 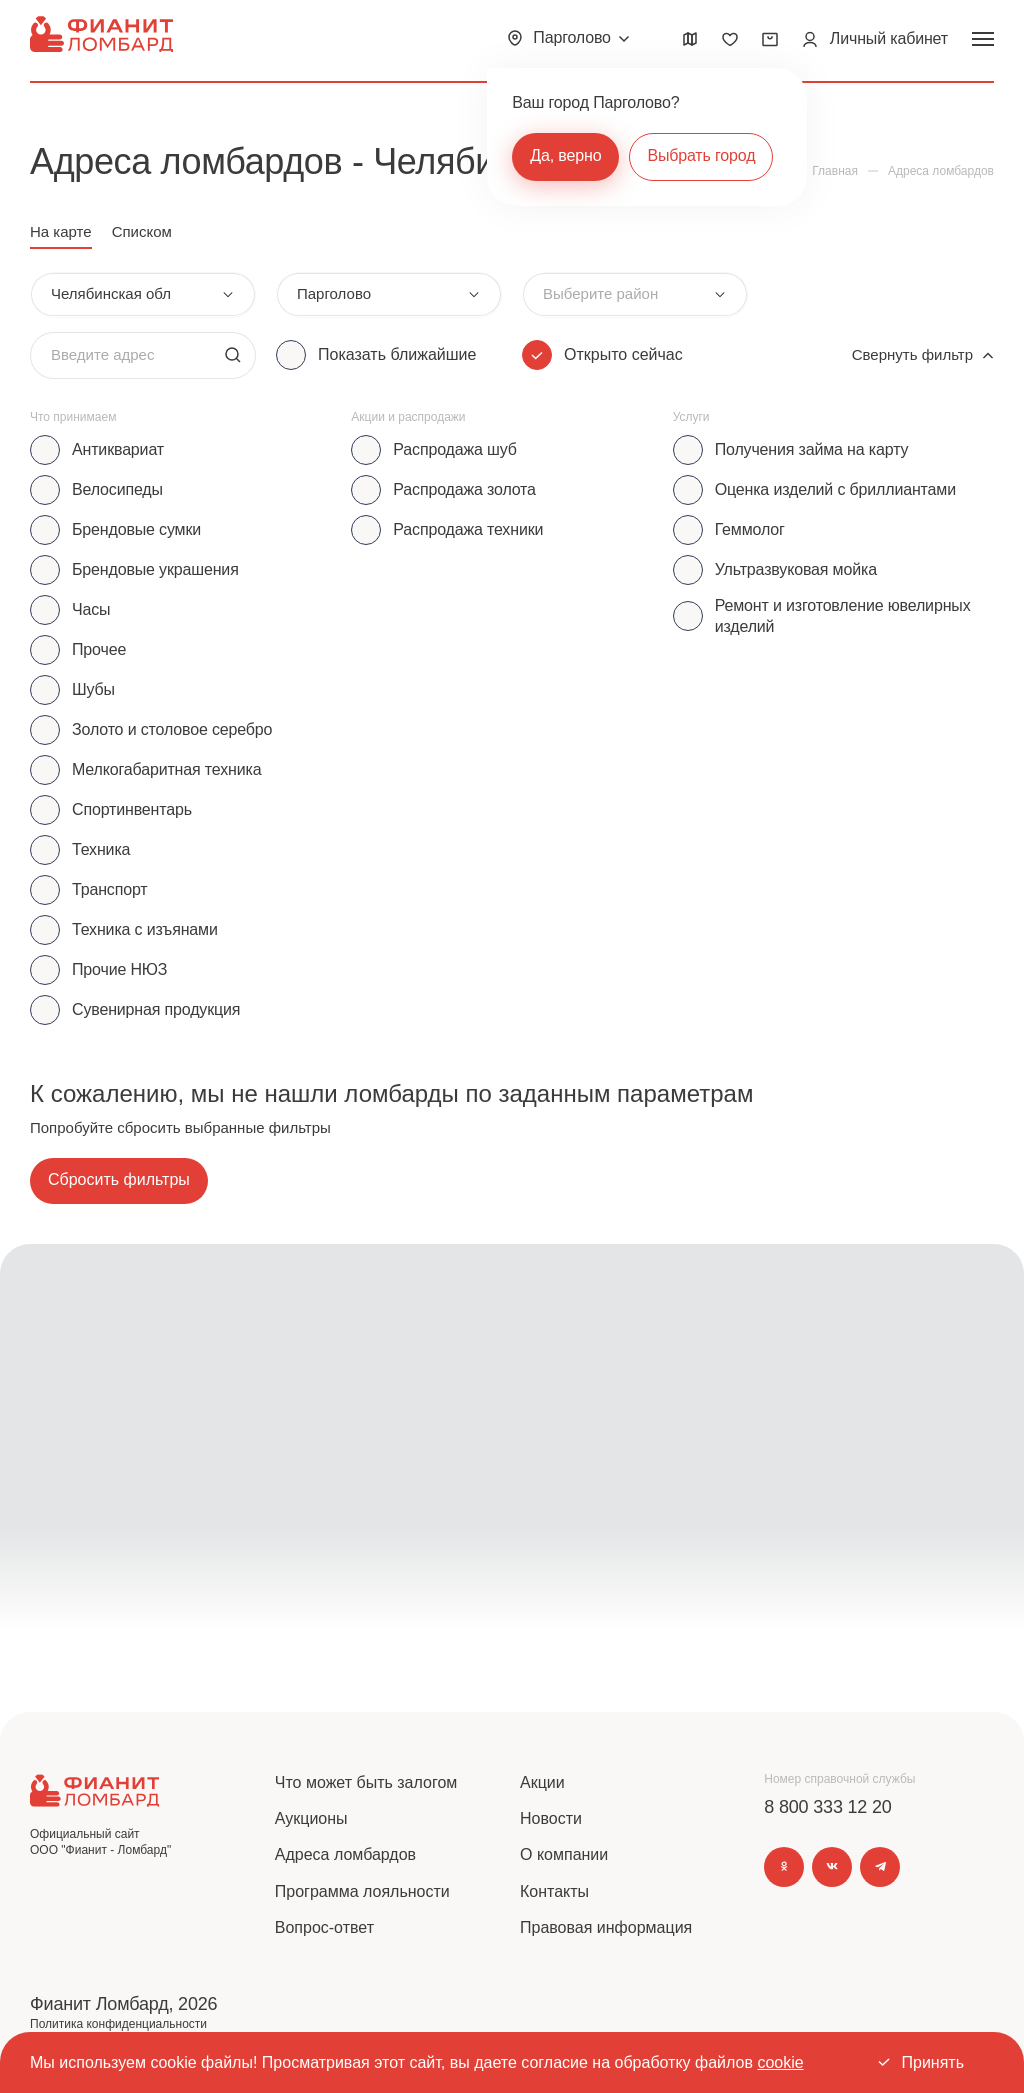 I want to click on Что может быть залогом, so click(x=366, y=1782).